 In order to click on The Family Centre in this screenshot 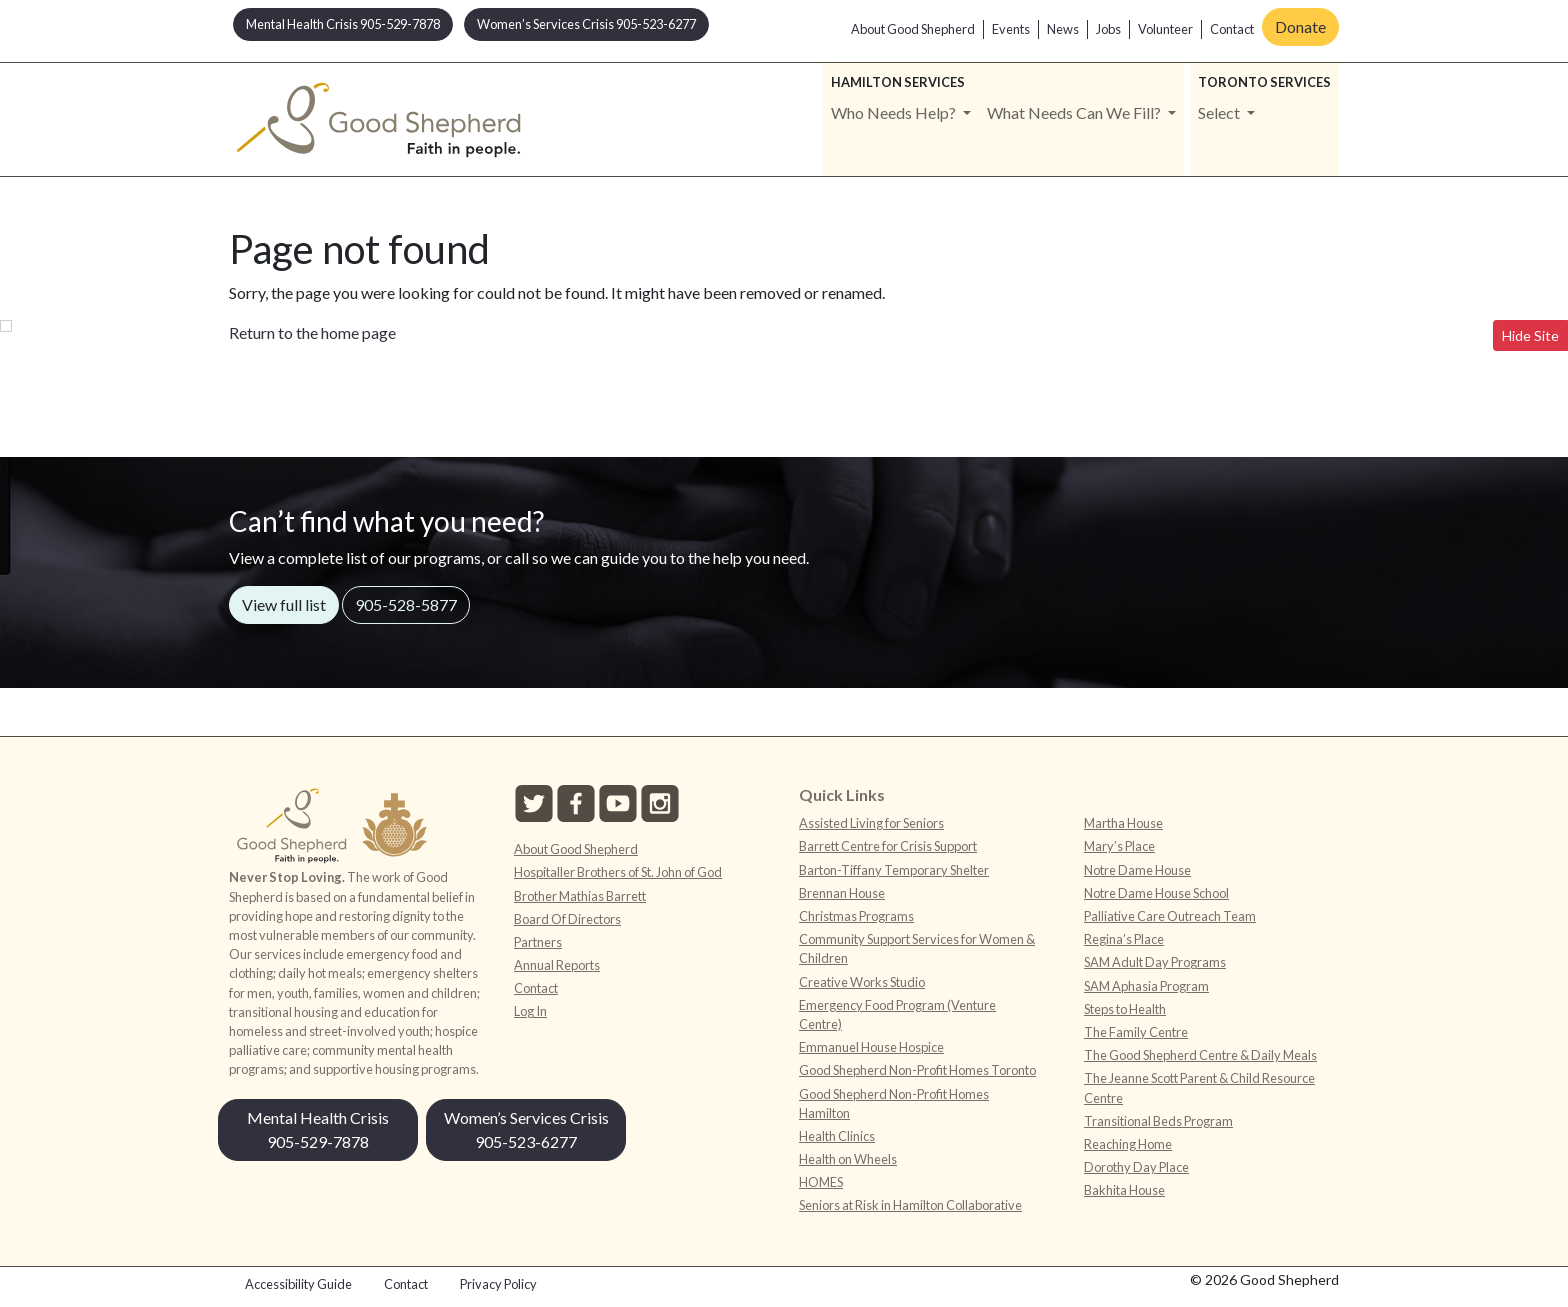, I will do `click(1136, 1032)`.